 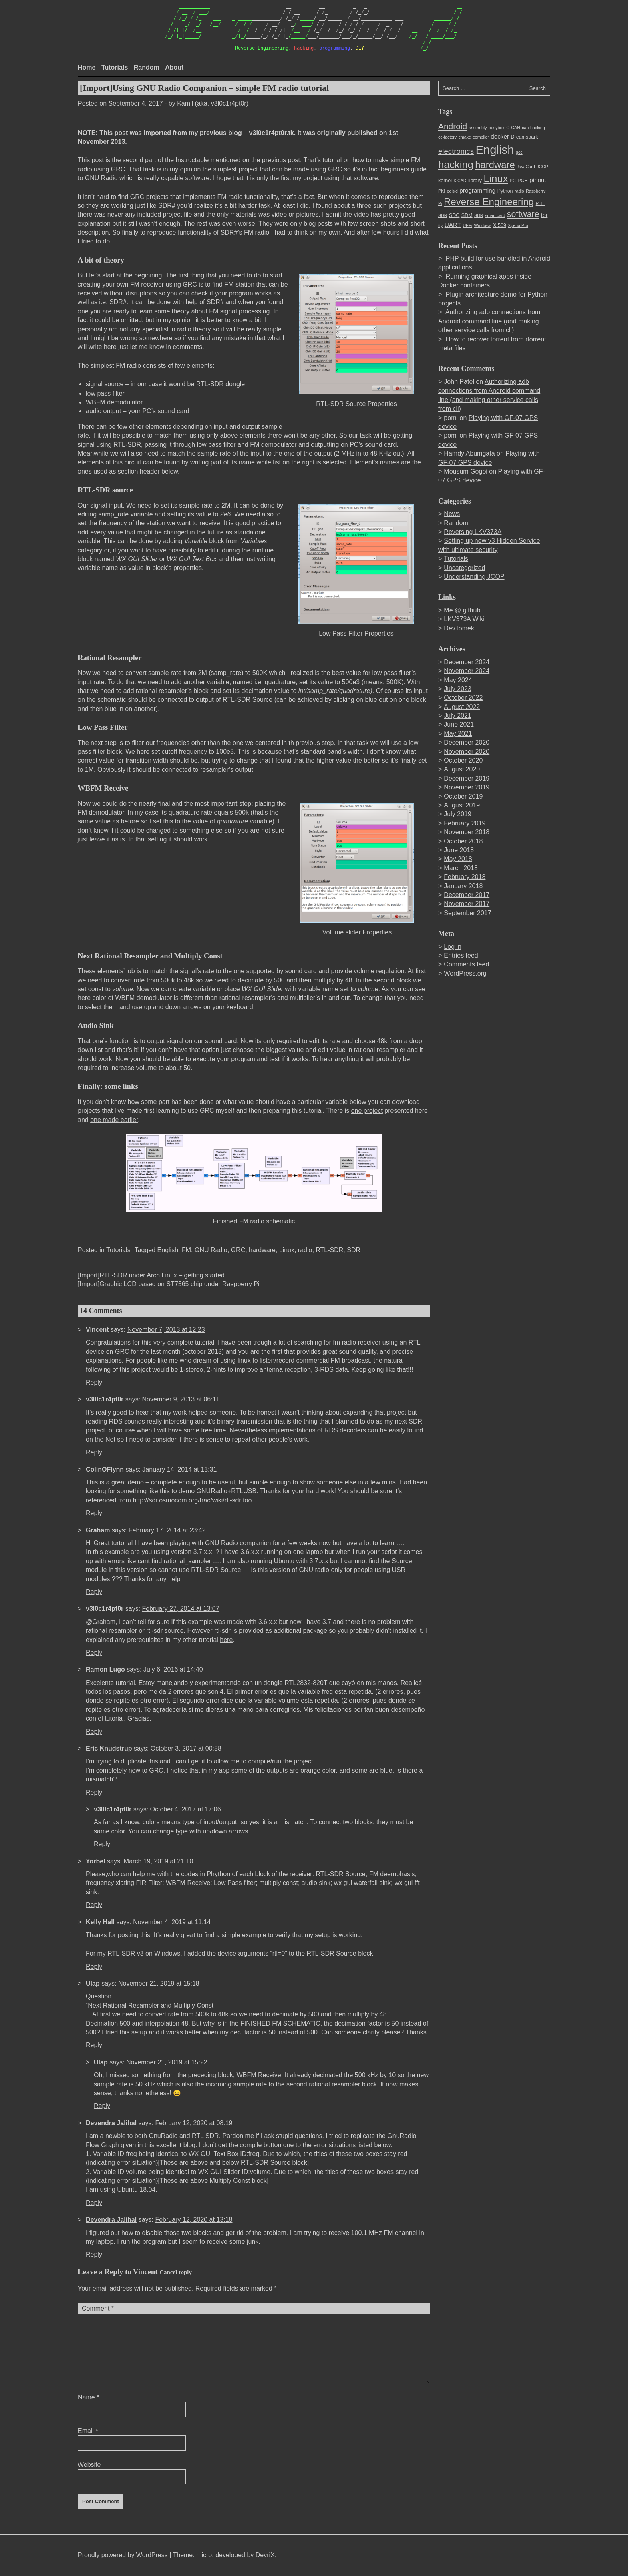 I want to click on Android [Android (13 items)], so click(x=452, y=126).